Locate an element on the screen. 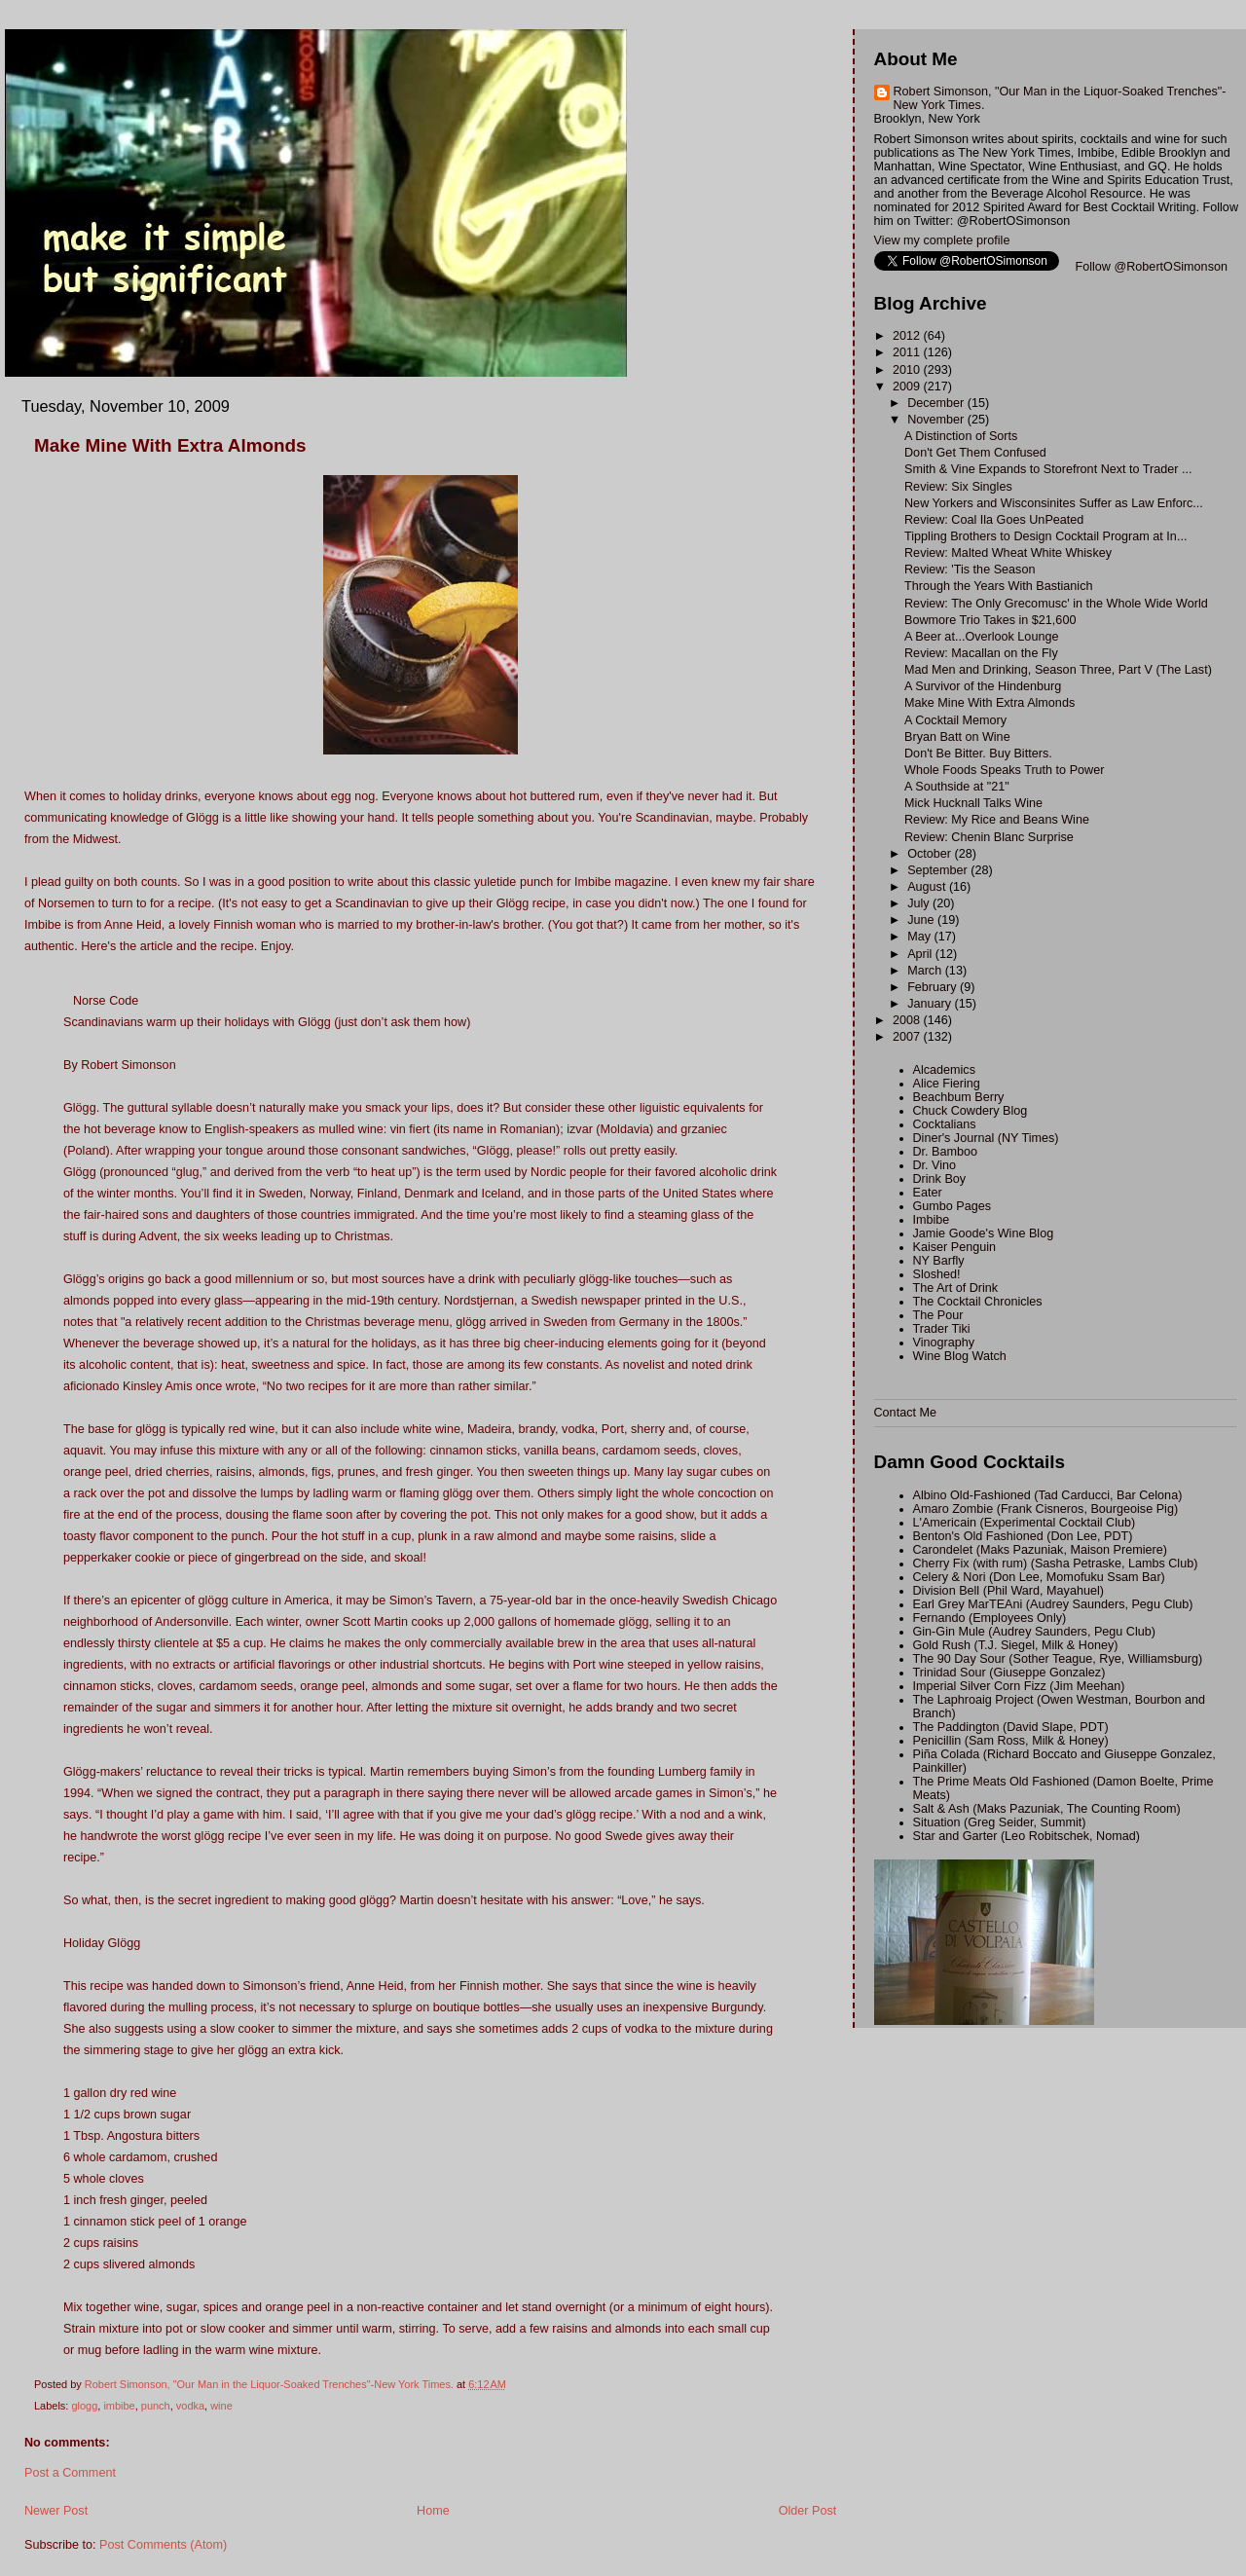 The width and height of the screenshot is (1246, 2576). A Distinction of Sorts is located at coordinates (960, 436).